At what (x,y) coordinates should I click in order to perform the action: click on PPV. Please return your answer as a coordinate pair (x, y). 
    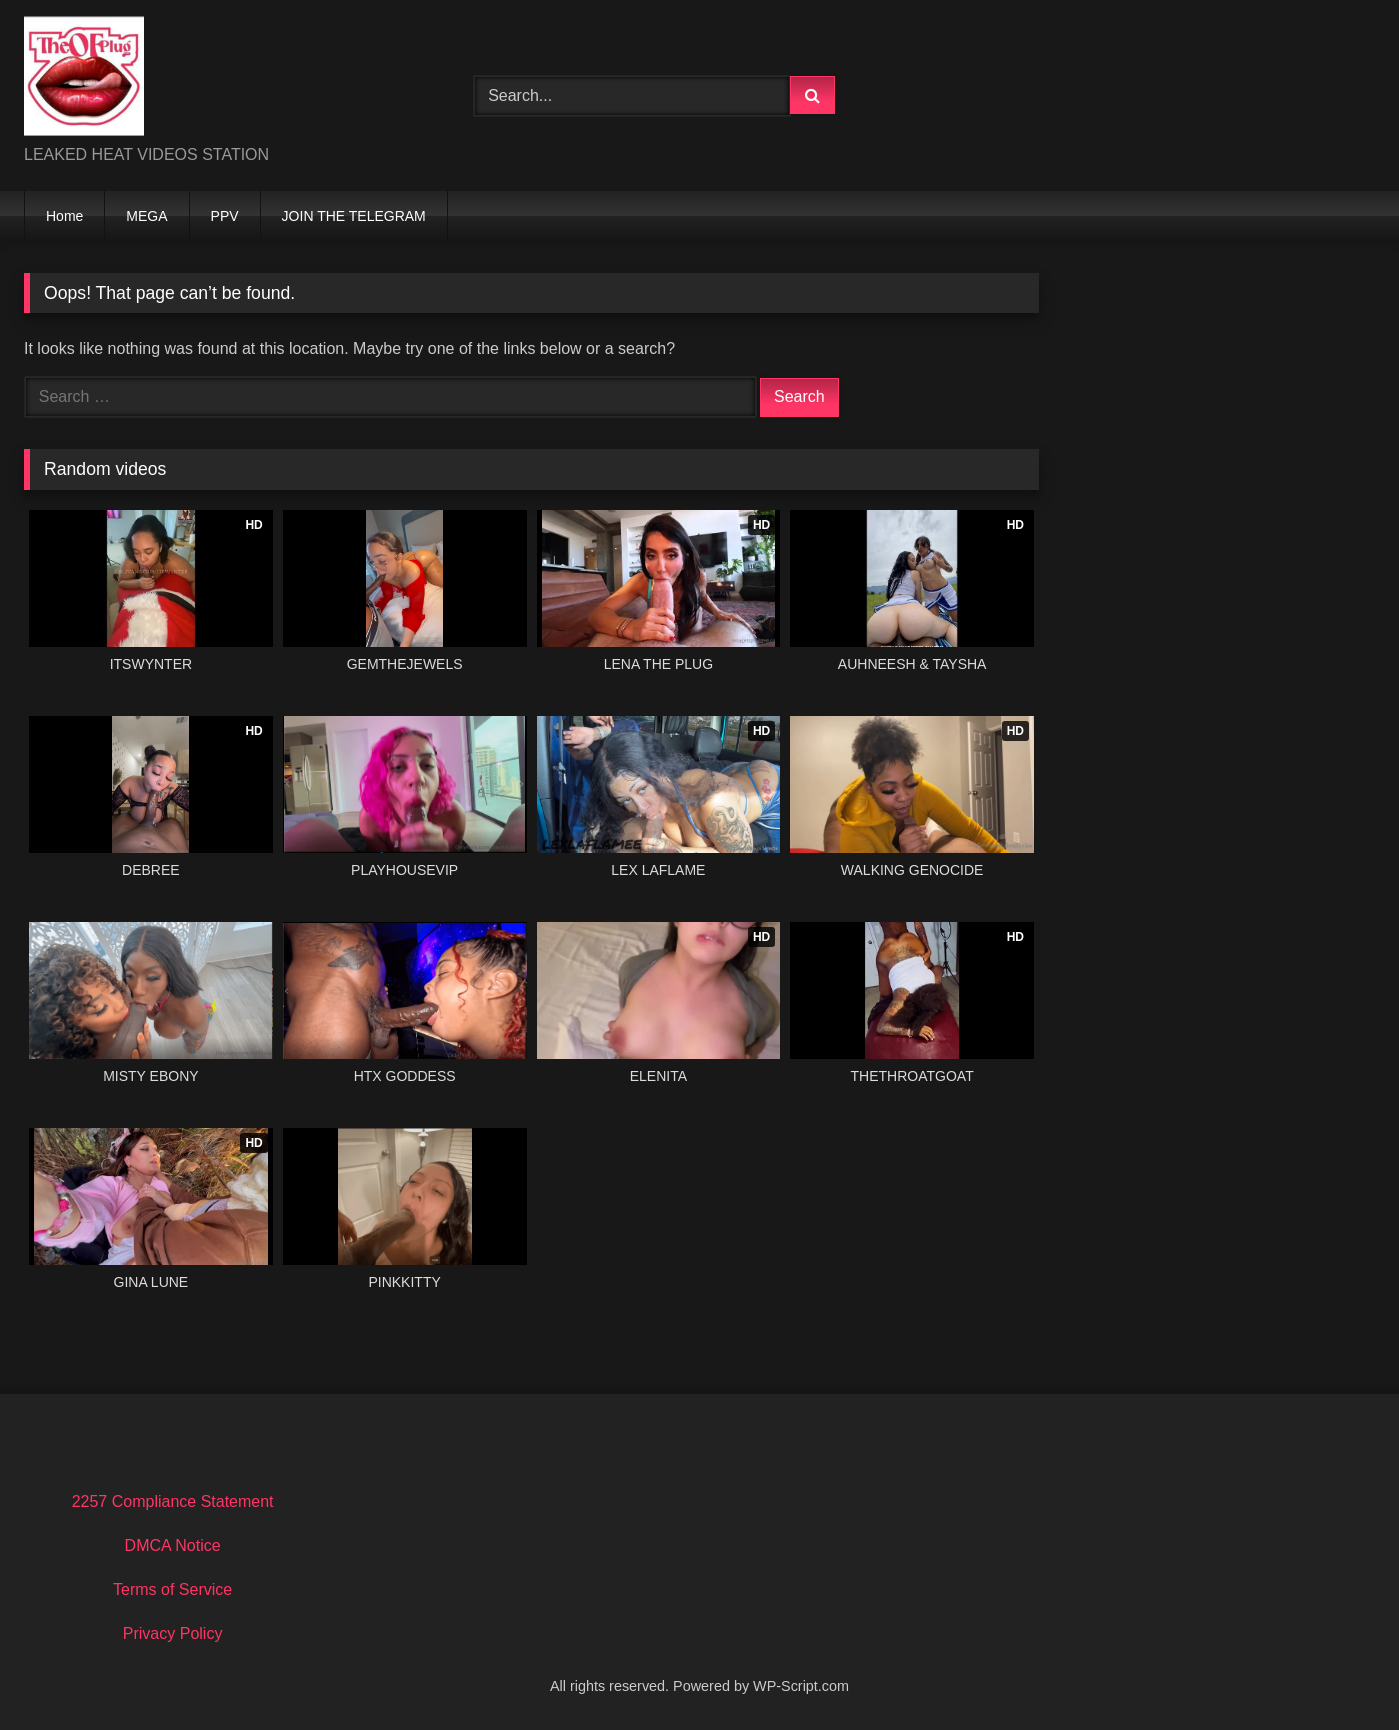
    Looking at the image, I should click on (225, 216).